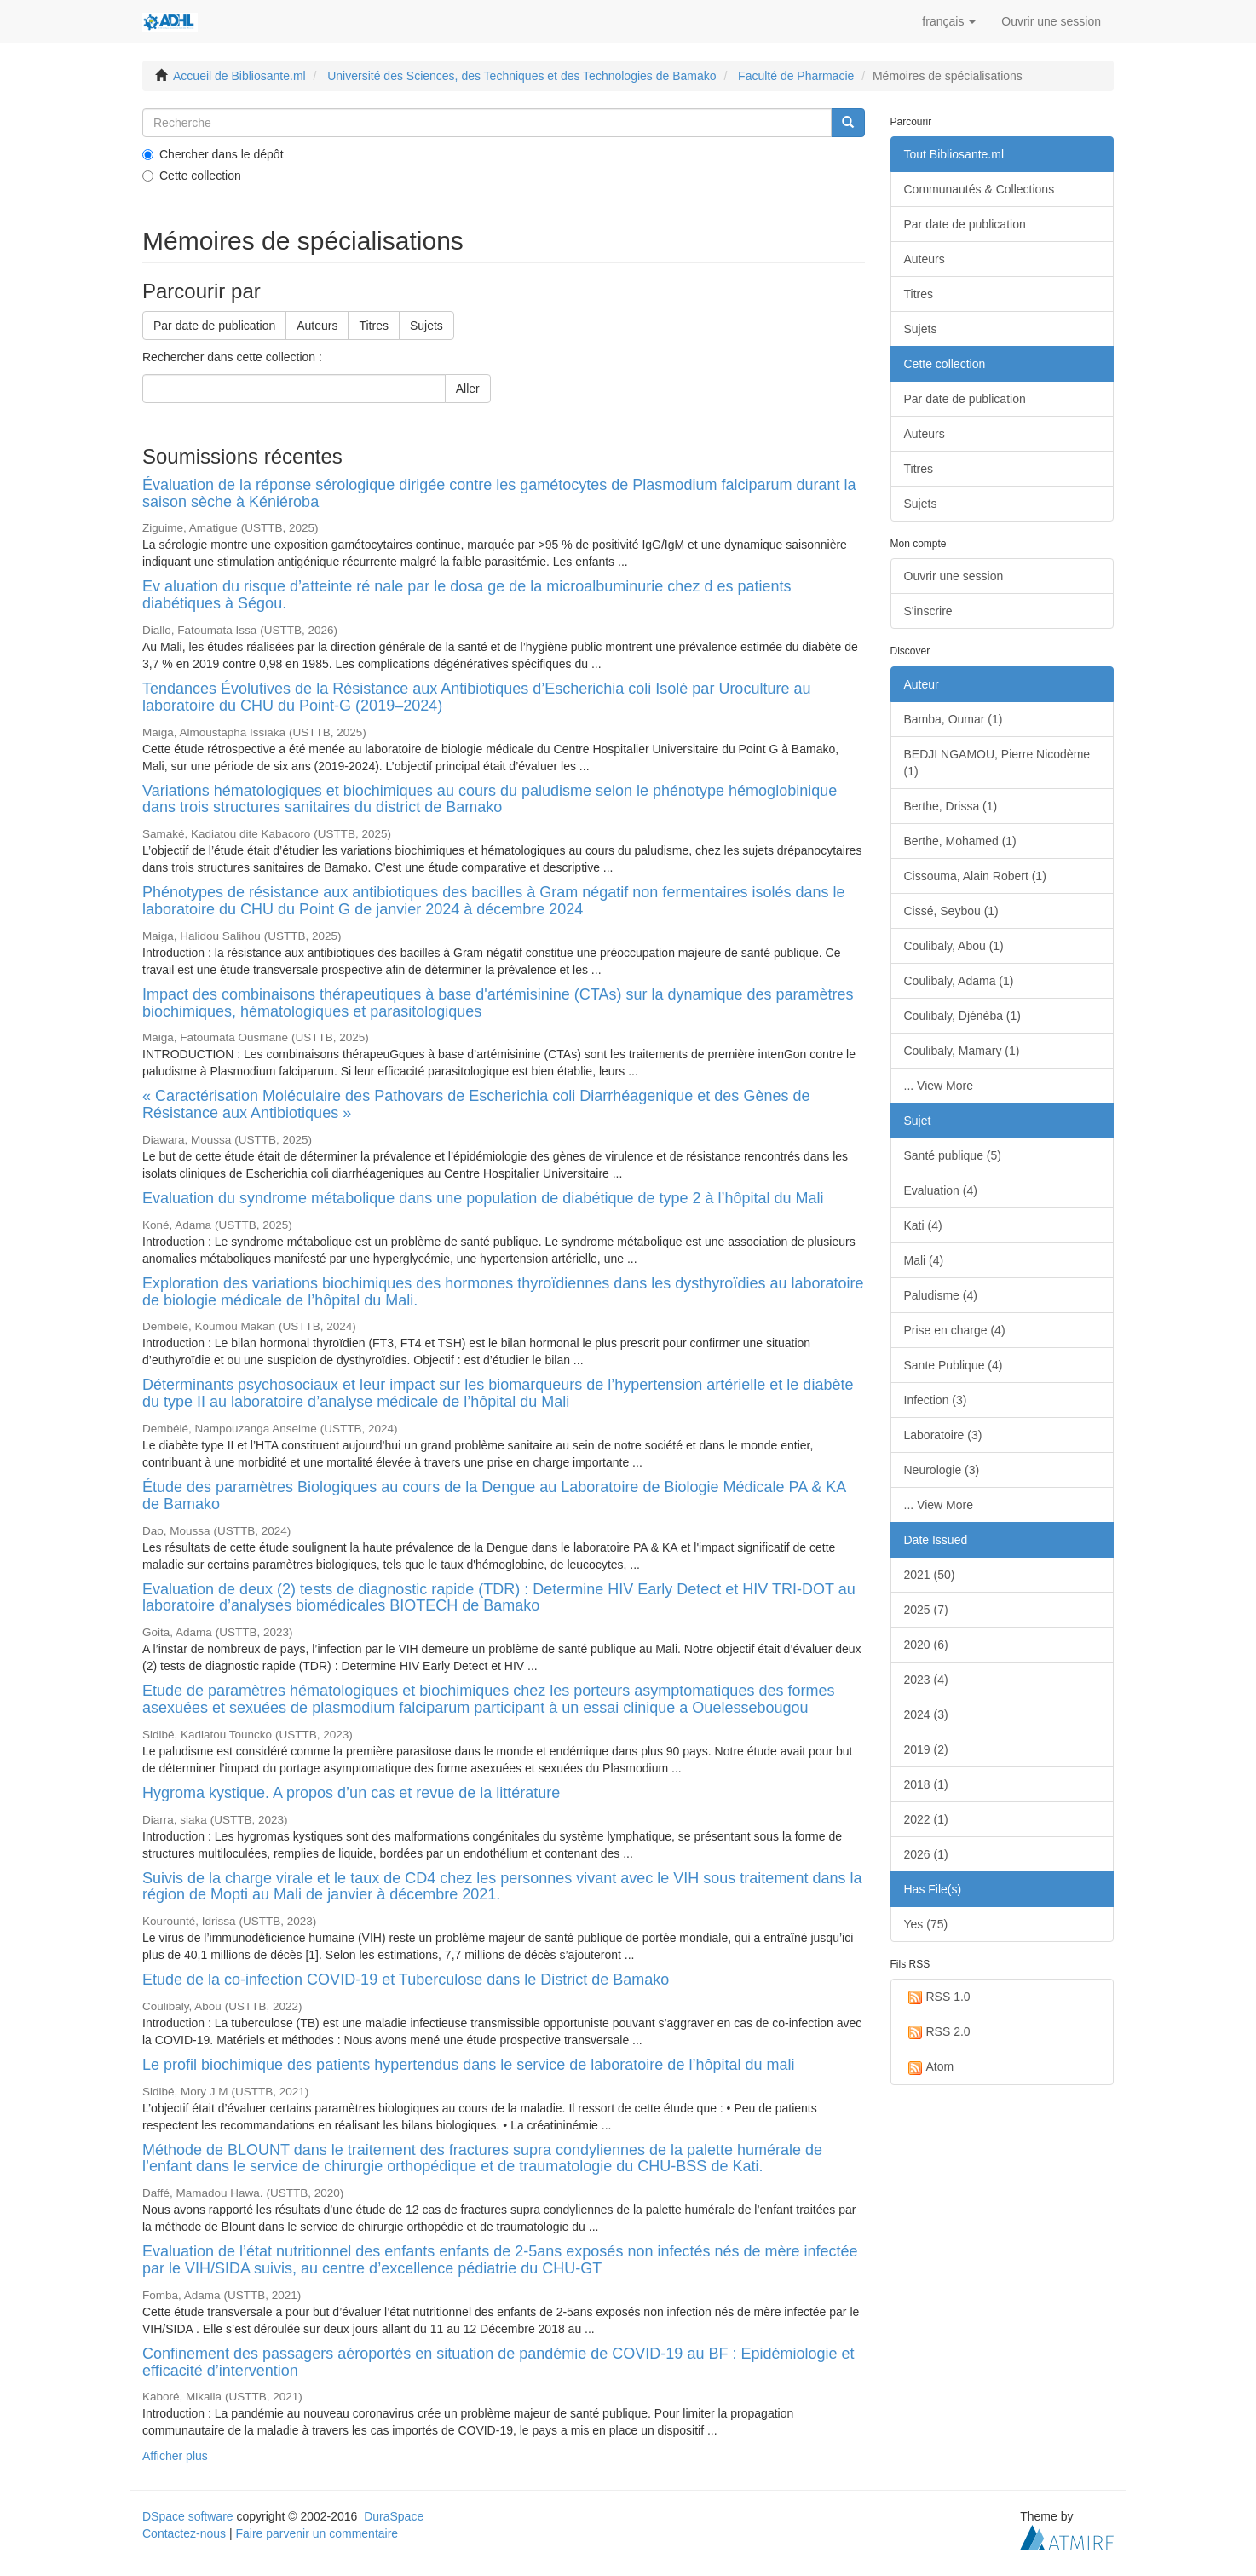  Describe the element at coordinates (316, 2533) in the screenshot. I see `Faire parvenir un commentaire` at that location.